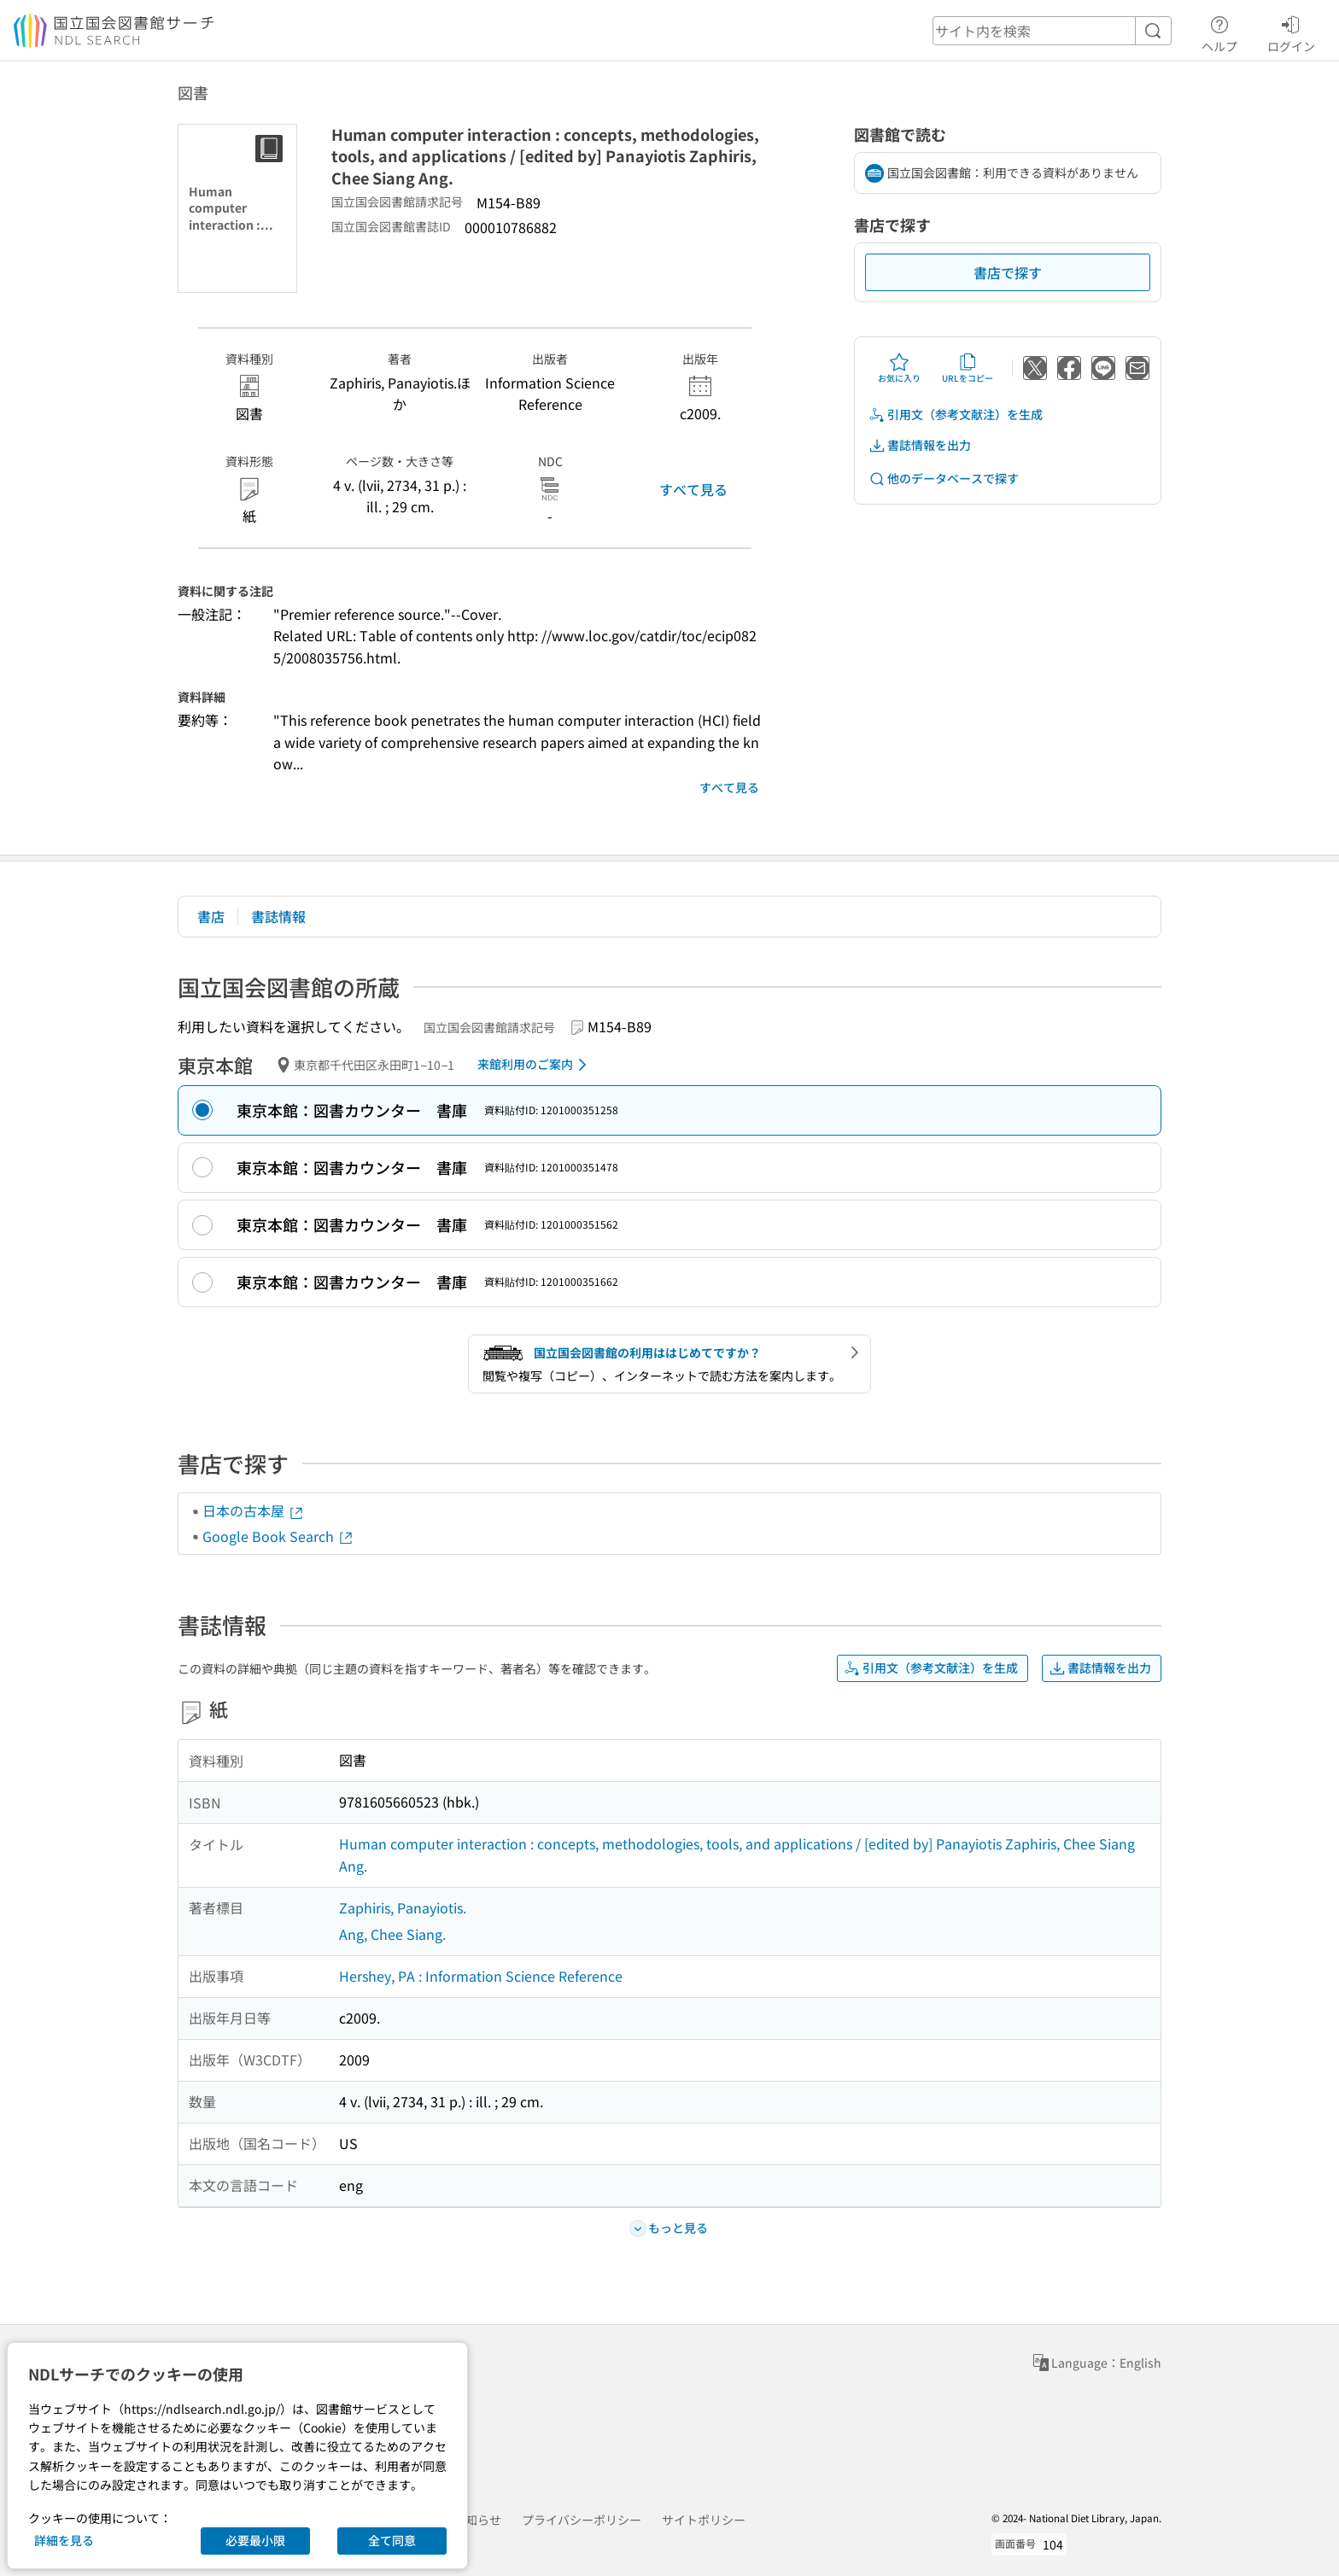  I want to click on お知らせ, so click(477, 2519).